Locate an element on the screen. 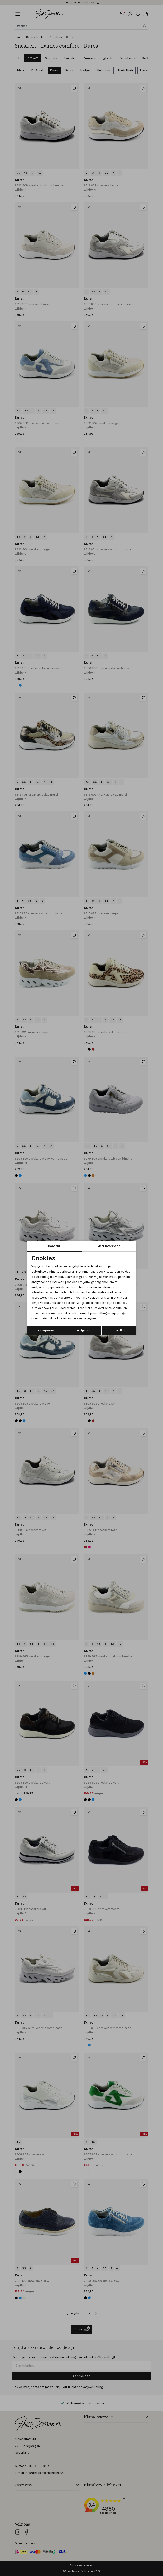 The width and height of the screenshot is (163, 2576). weigeren is located at coordinates (83, 1330).